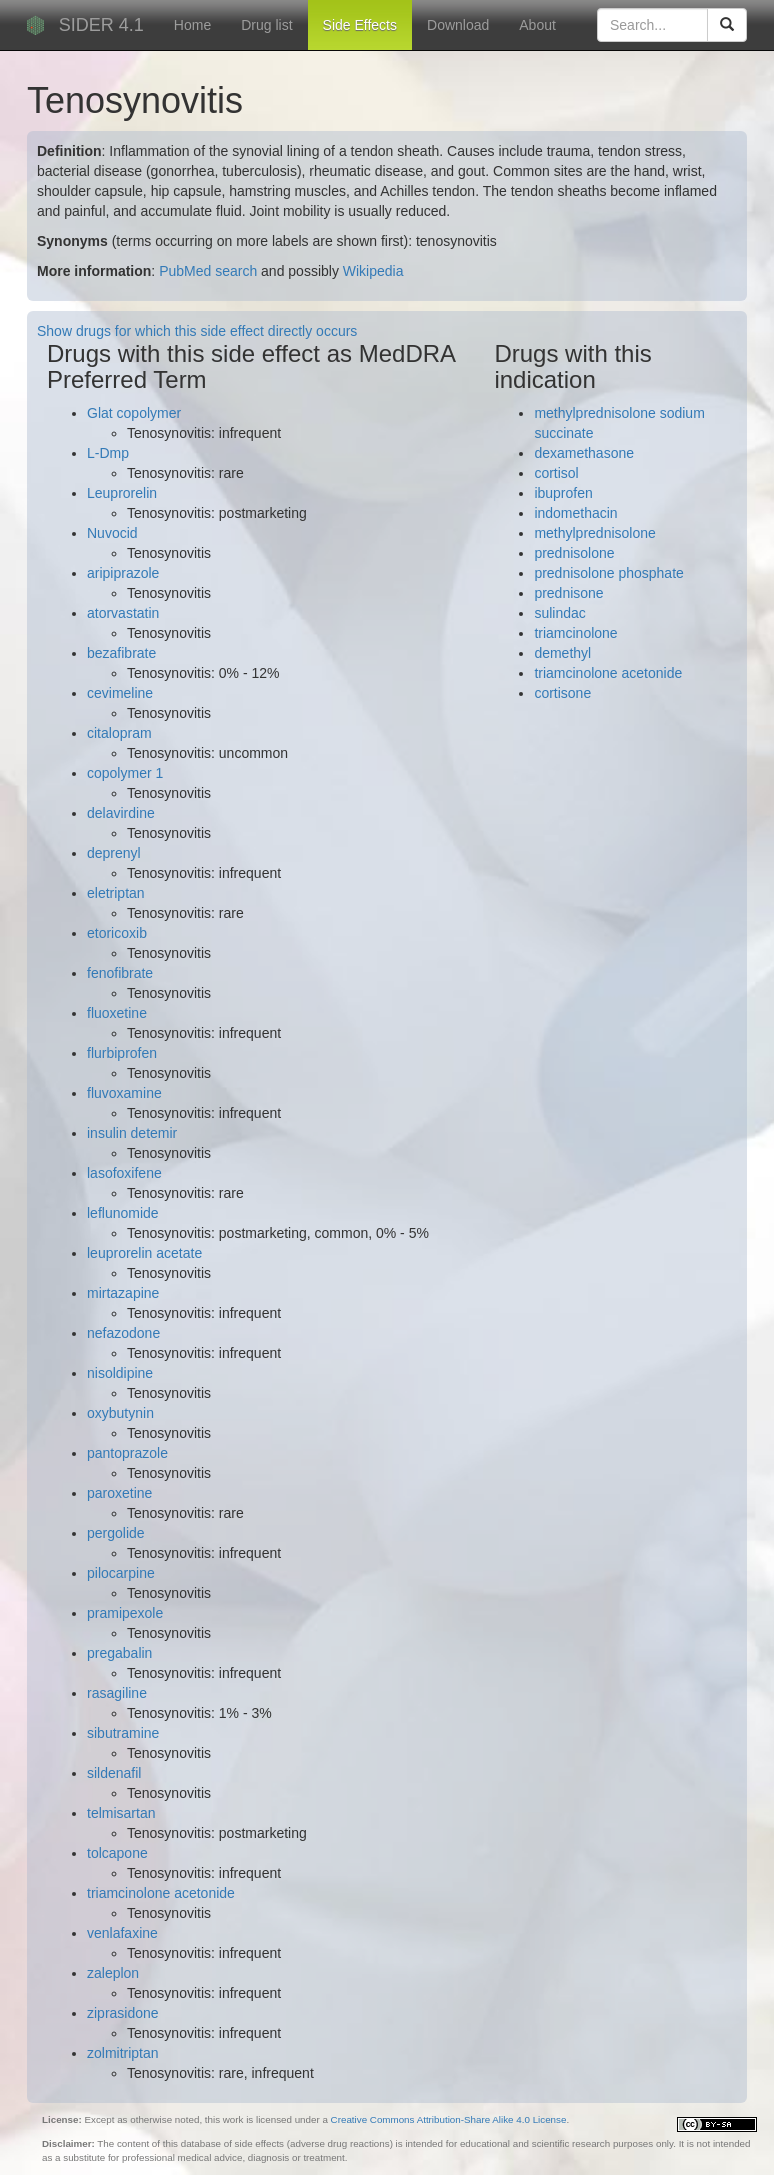 The image size is (774, 2175). What do you see at coordinates (122, 1933) in the screenshot?
I see `venlafaxine` at bounding box center [122, 1933].